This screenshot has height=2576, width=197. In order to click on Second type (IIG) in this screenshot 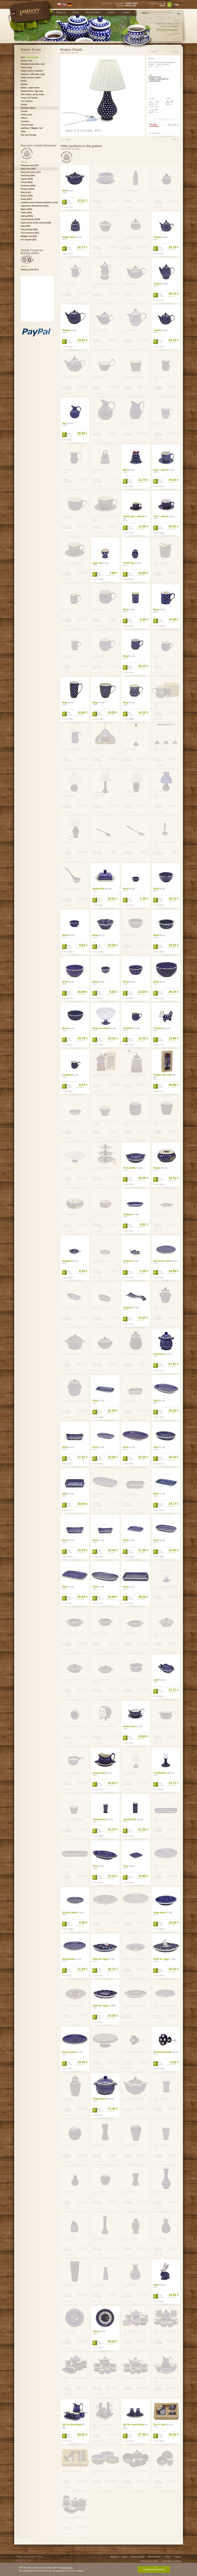, I will do `click(29, 229)`.